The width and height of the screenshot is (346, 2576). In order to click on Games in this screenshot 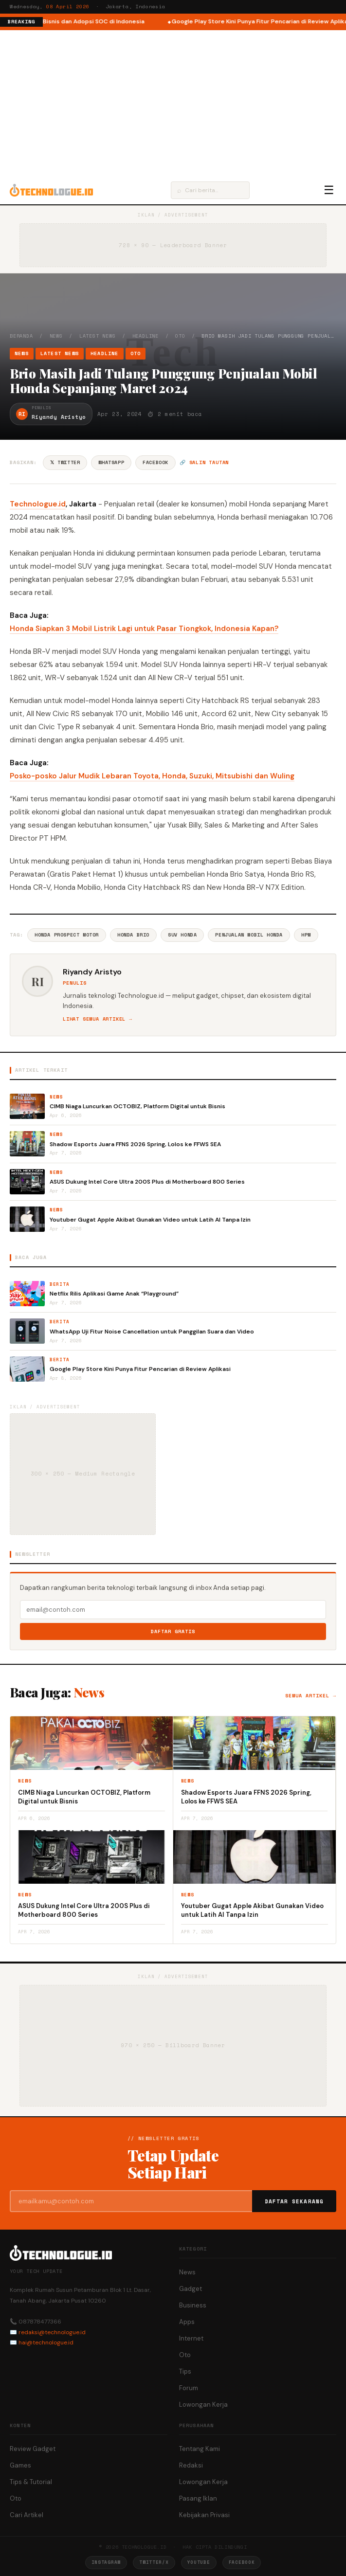, I will do `click(20, 2465)`.